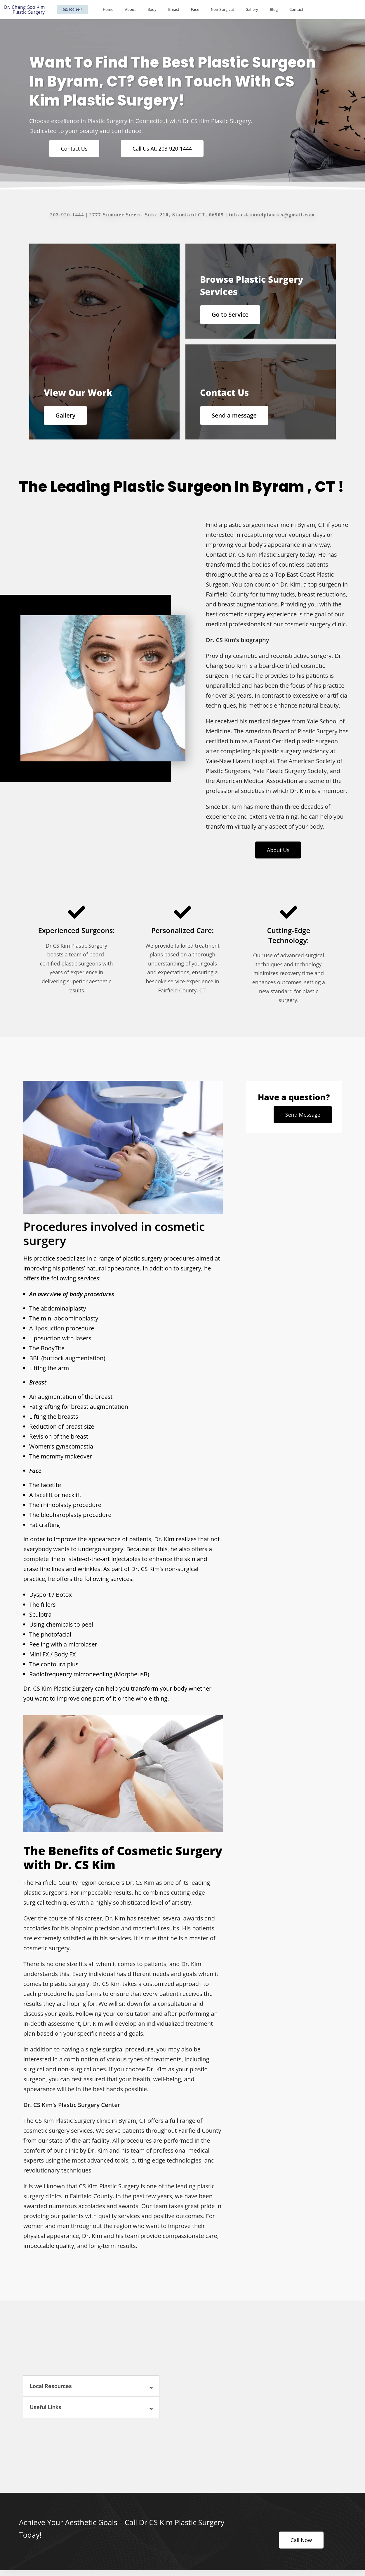 The image size is (365, 2576). What do you see at coordinates (296, 9) in the screenshot?
I see `Contact` at bounding box center [296, 9].